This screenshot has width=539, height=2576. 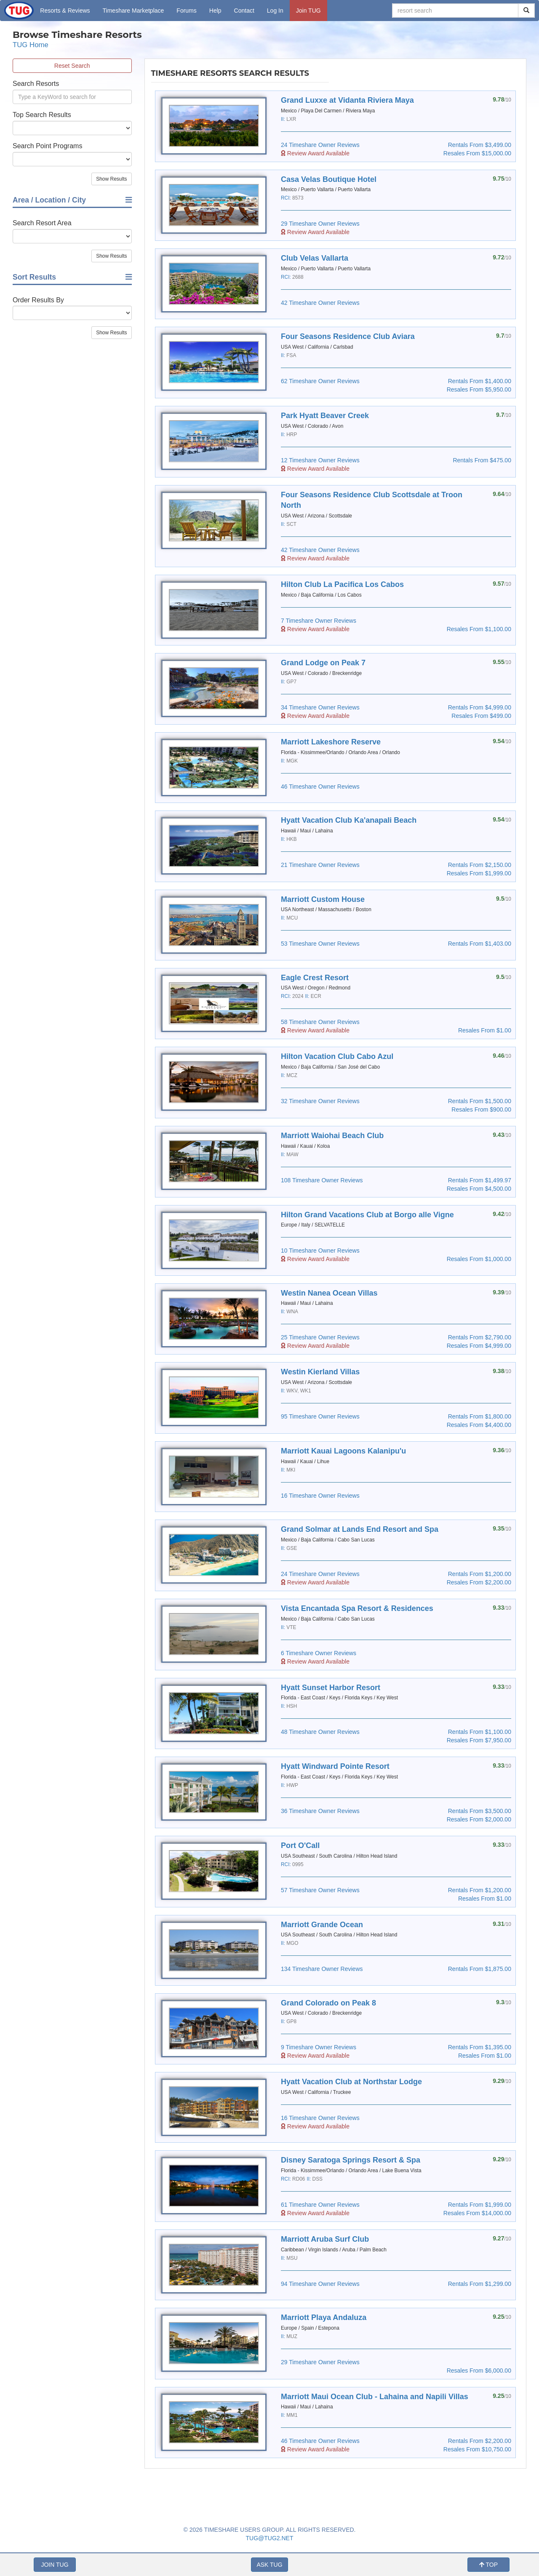 What do you see at coordinates (482, 460) in the screenshot?
I see `Rentals From $475.00` at bounding box center [482, 460].